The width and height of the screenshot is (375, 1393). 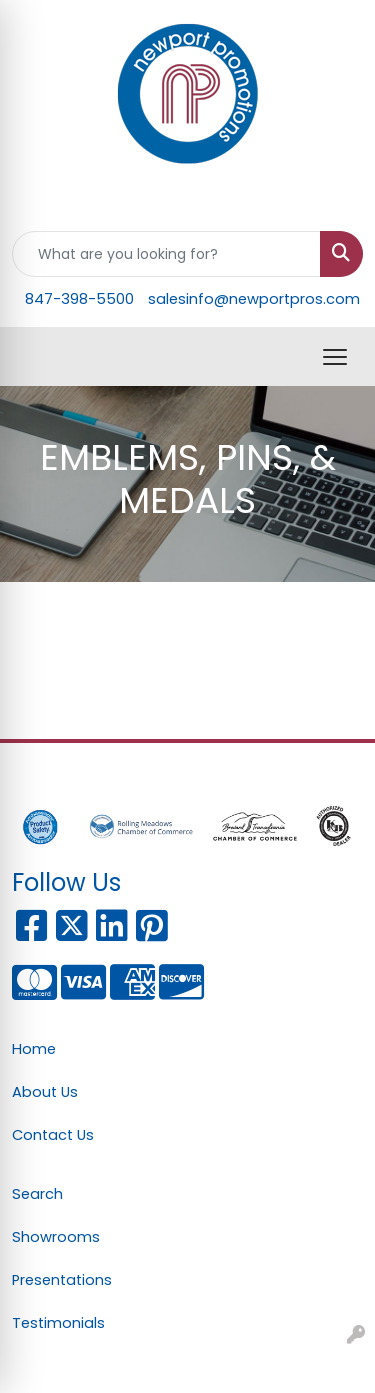 I want to click on Testimonials, so click(x=58, y=1323).